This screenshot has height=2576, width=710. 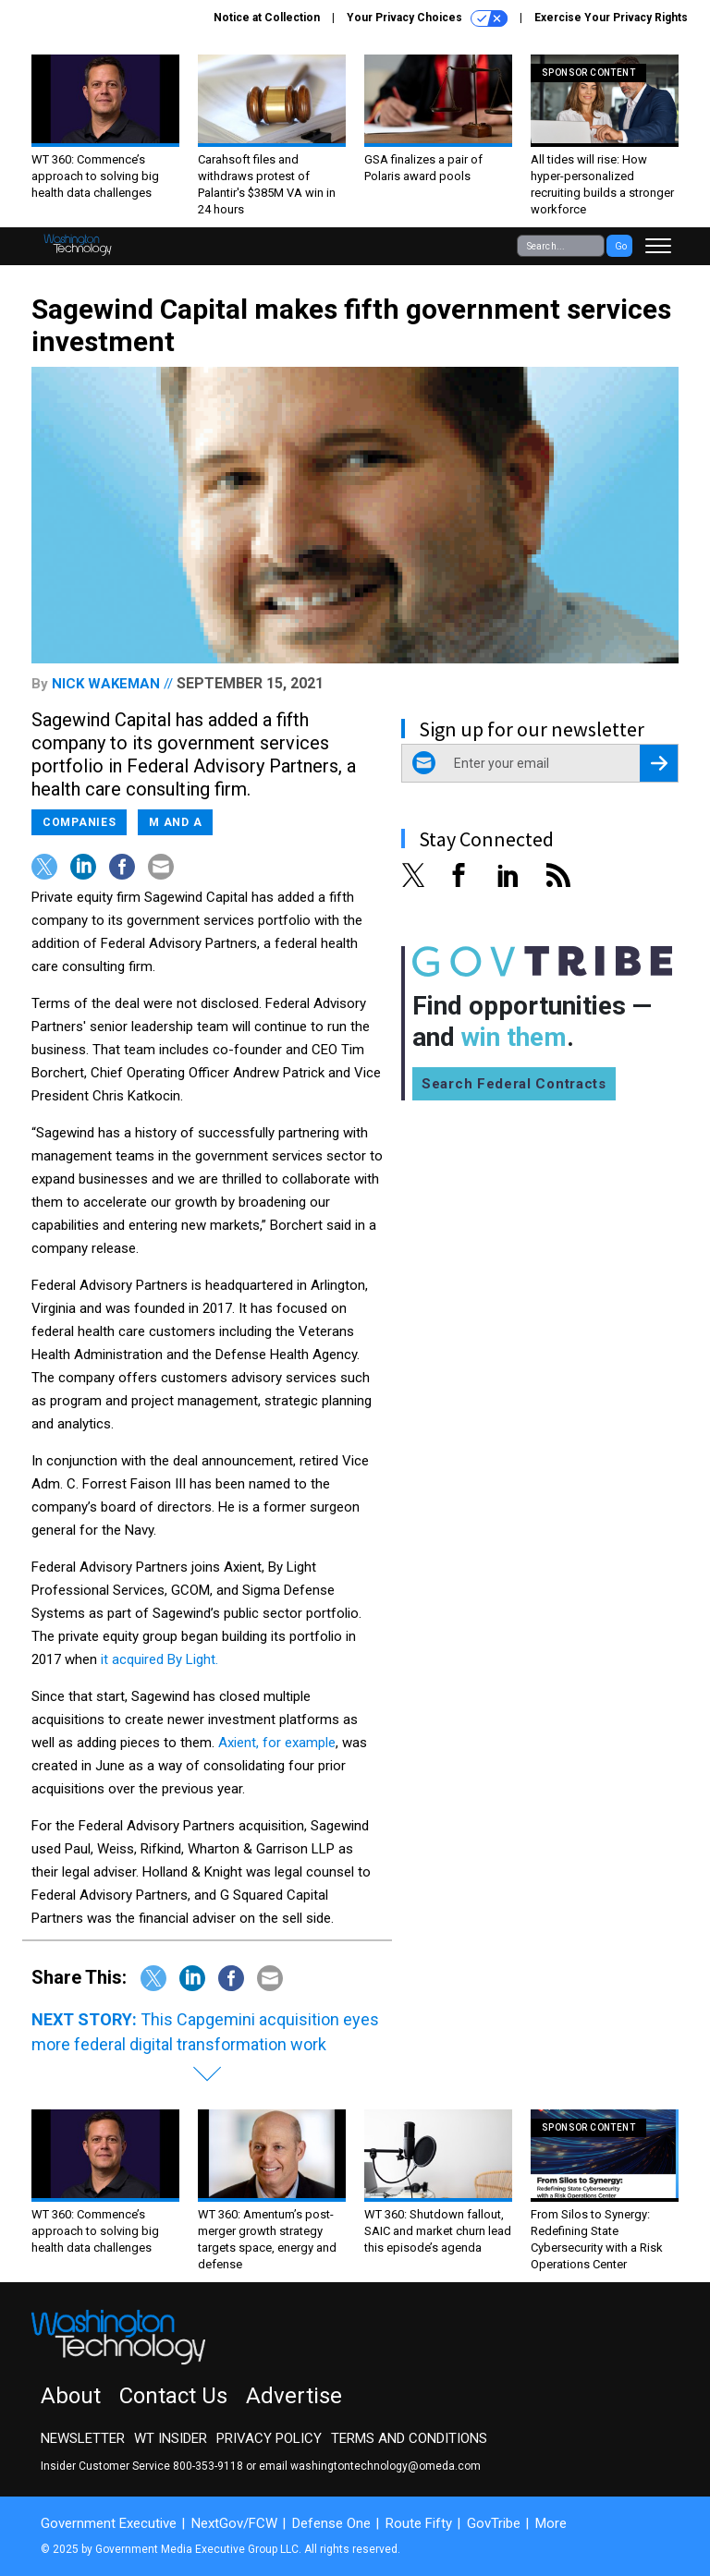 What do you see at coordinates (267, 17) in the screenshot?
I see `Notice at Collection` at bounding box center [267, 17].